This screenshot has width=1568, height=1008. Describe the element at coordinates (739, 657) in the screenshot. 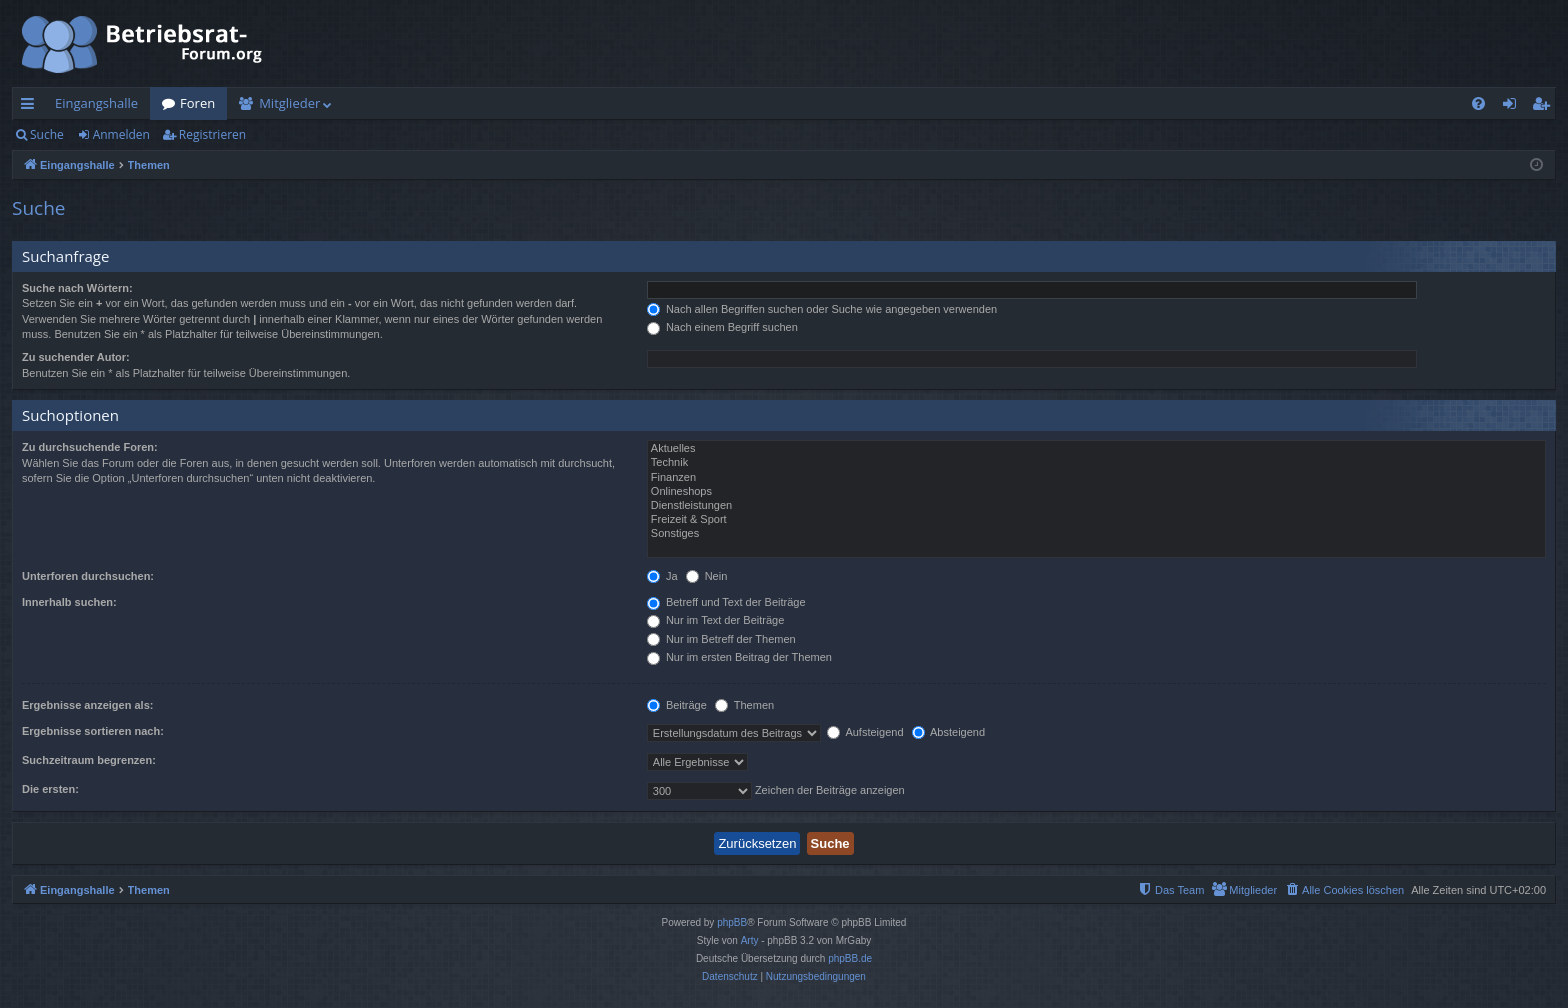

I see `Nur im ersten Beitrag der Themen` at that location.